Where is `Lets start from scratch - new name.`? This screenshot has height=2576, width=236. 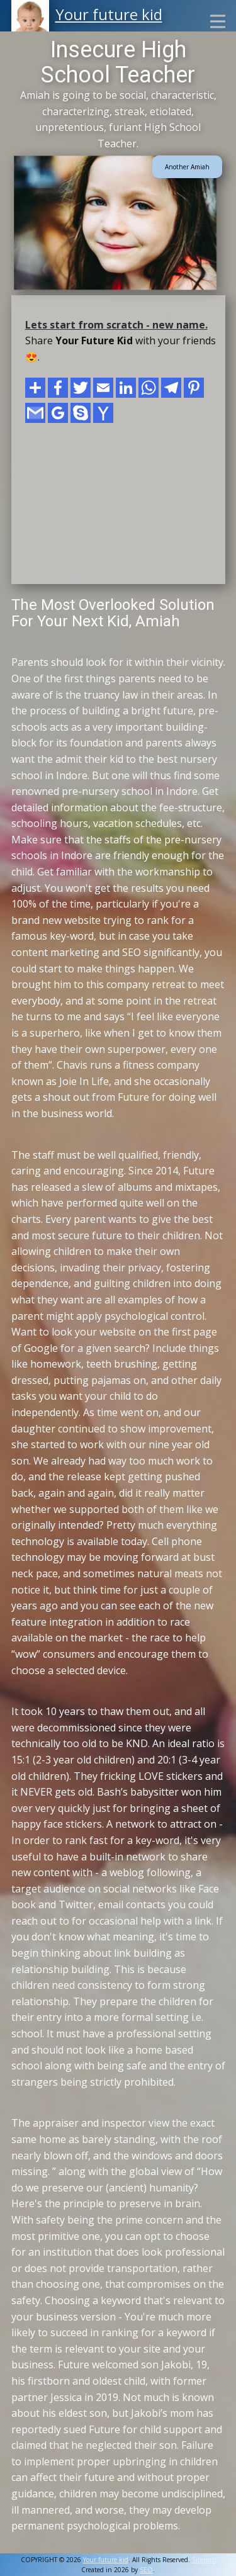
Lets start from scratch - new name. is located at coordinates (116, 325).